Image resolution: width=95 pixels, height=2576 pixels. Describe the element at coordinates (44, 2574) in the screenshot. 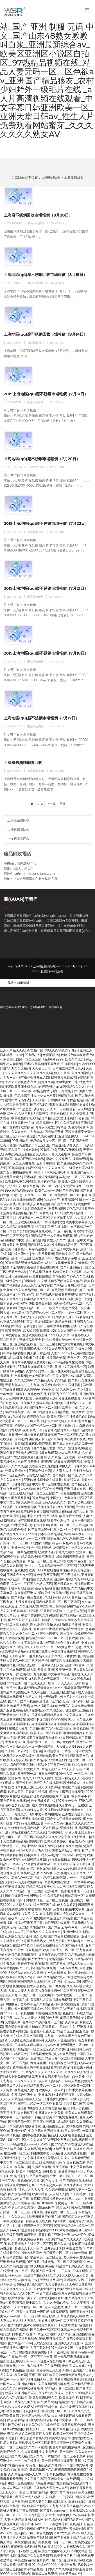

I see `撸撸成人在线视频` at that location.